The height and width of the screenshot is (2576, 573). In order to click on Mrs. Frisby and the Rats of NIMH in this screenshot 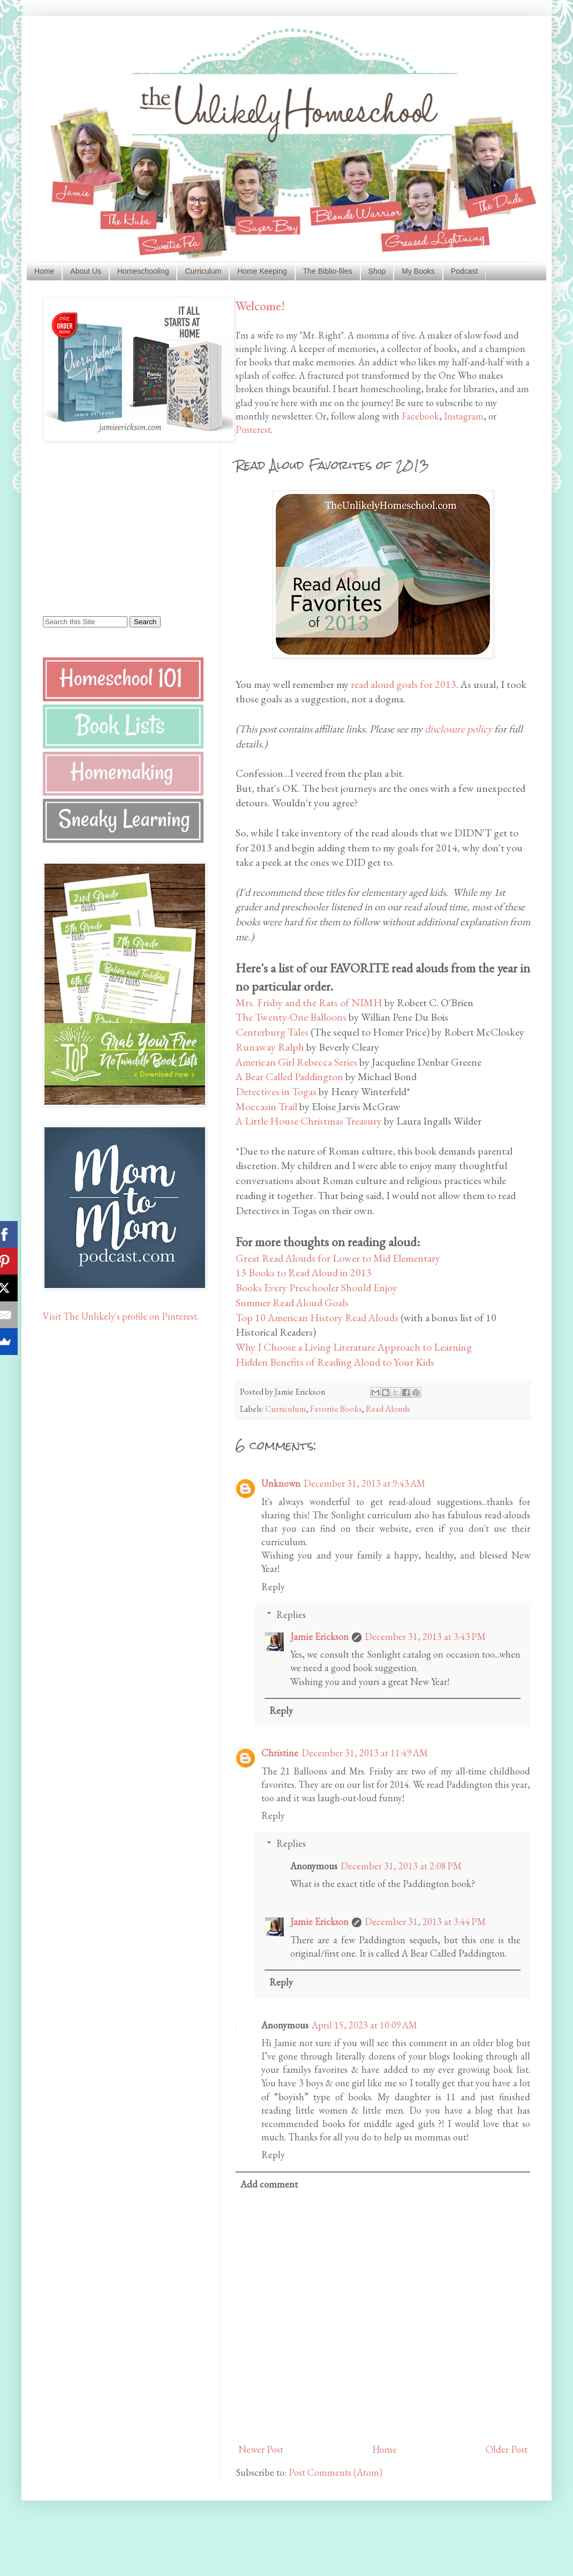, I will do `click(309, 1002)`.